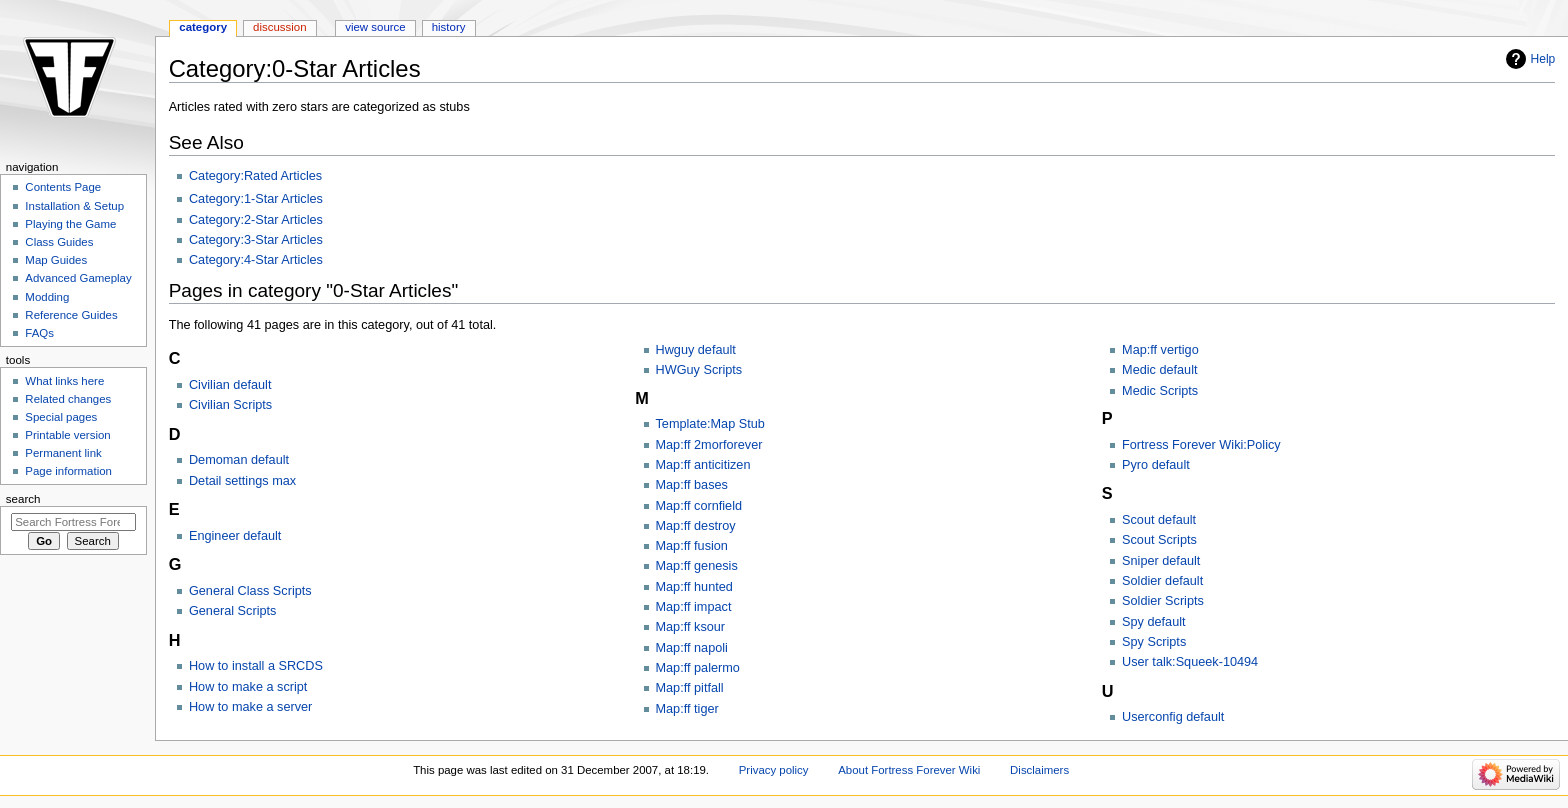 This screenshot has height=808, width=1568. I want to click on About Fortress Forever Wiki, so click(909, 770).